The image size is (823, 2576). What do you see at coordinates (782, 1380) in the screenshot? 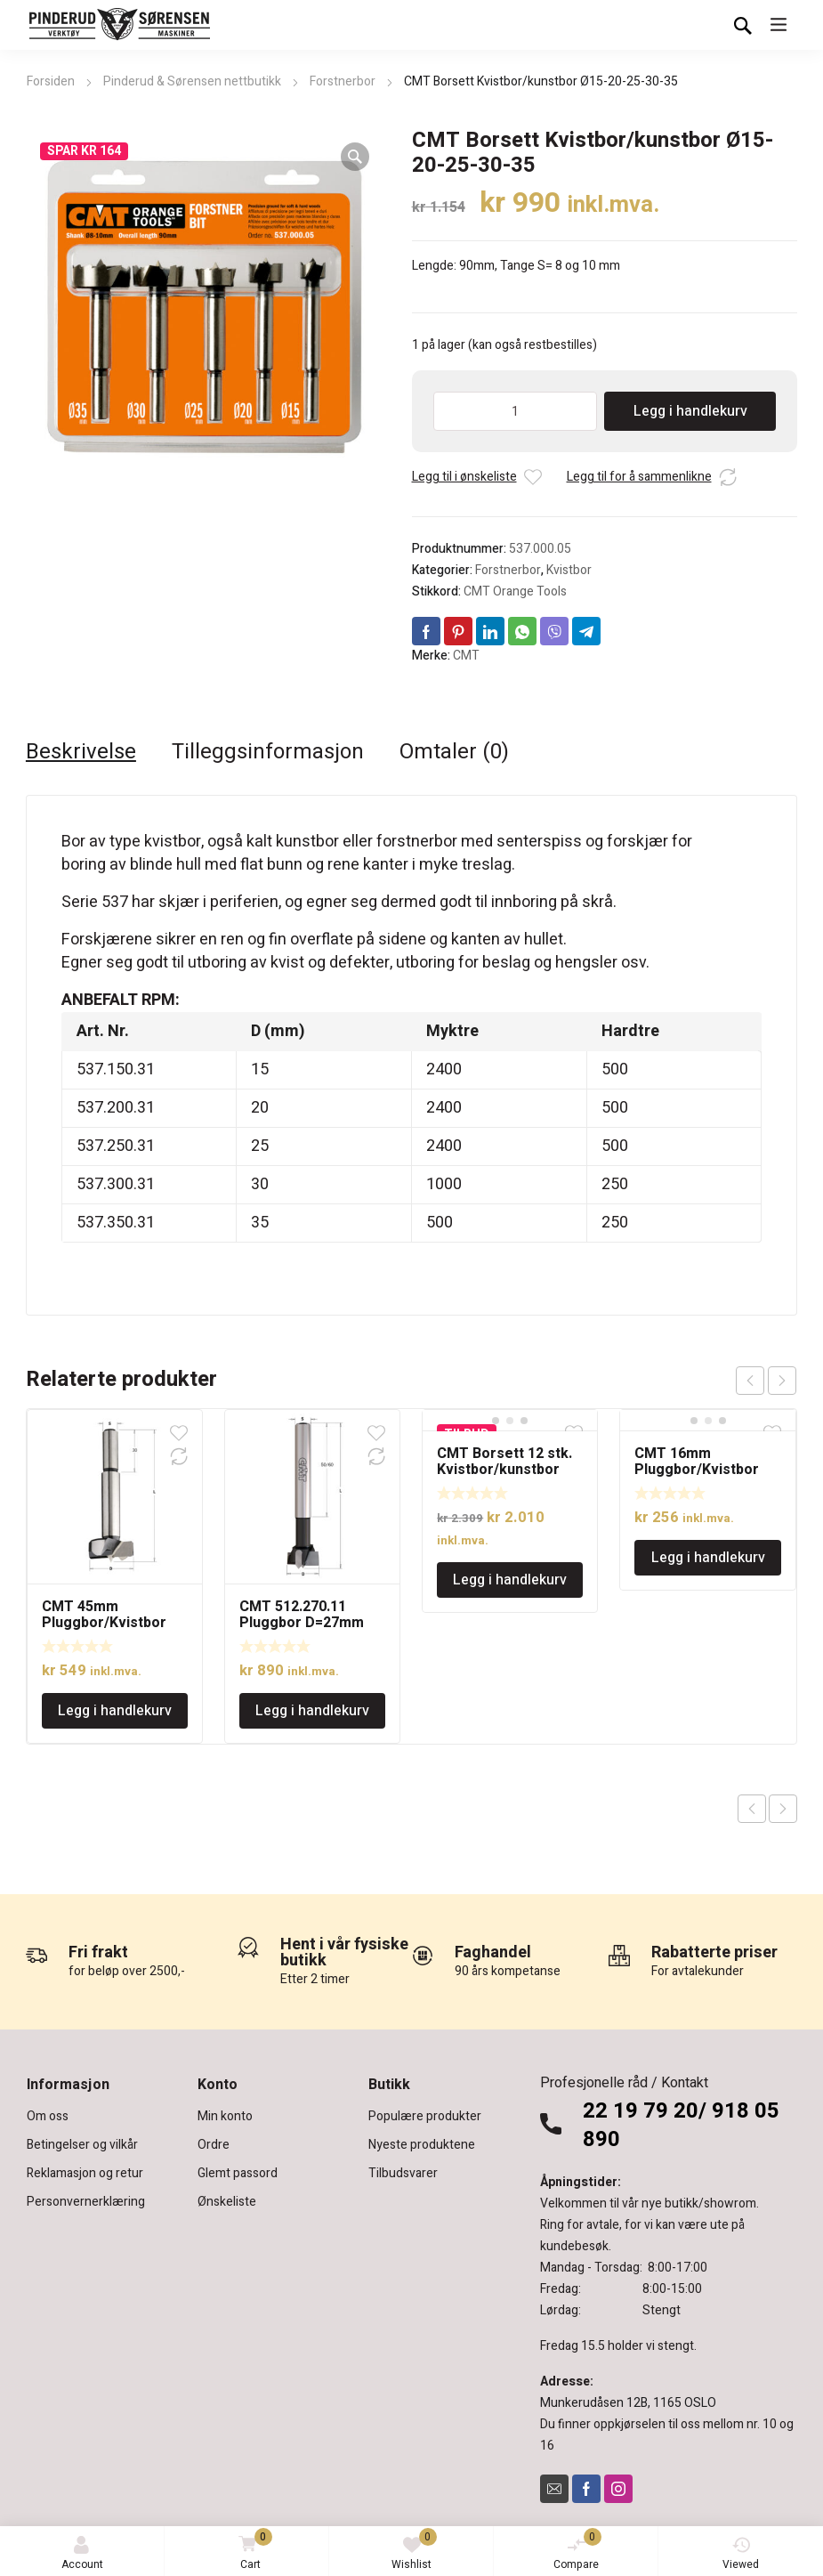
I see `next` at bounding box center [782, 1380].